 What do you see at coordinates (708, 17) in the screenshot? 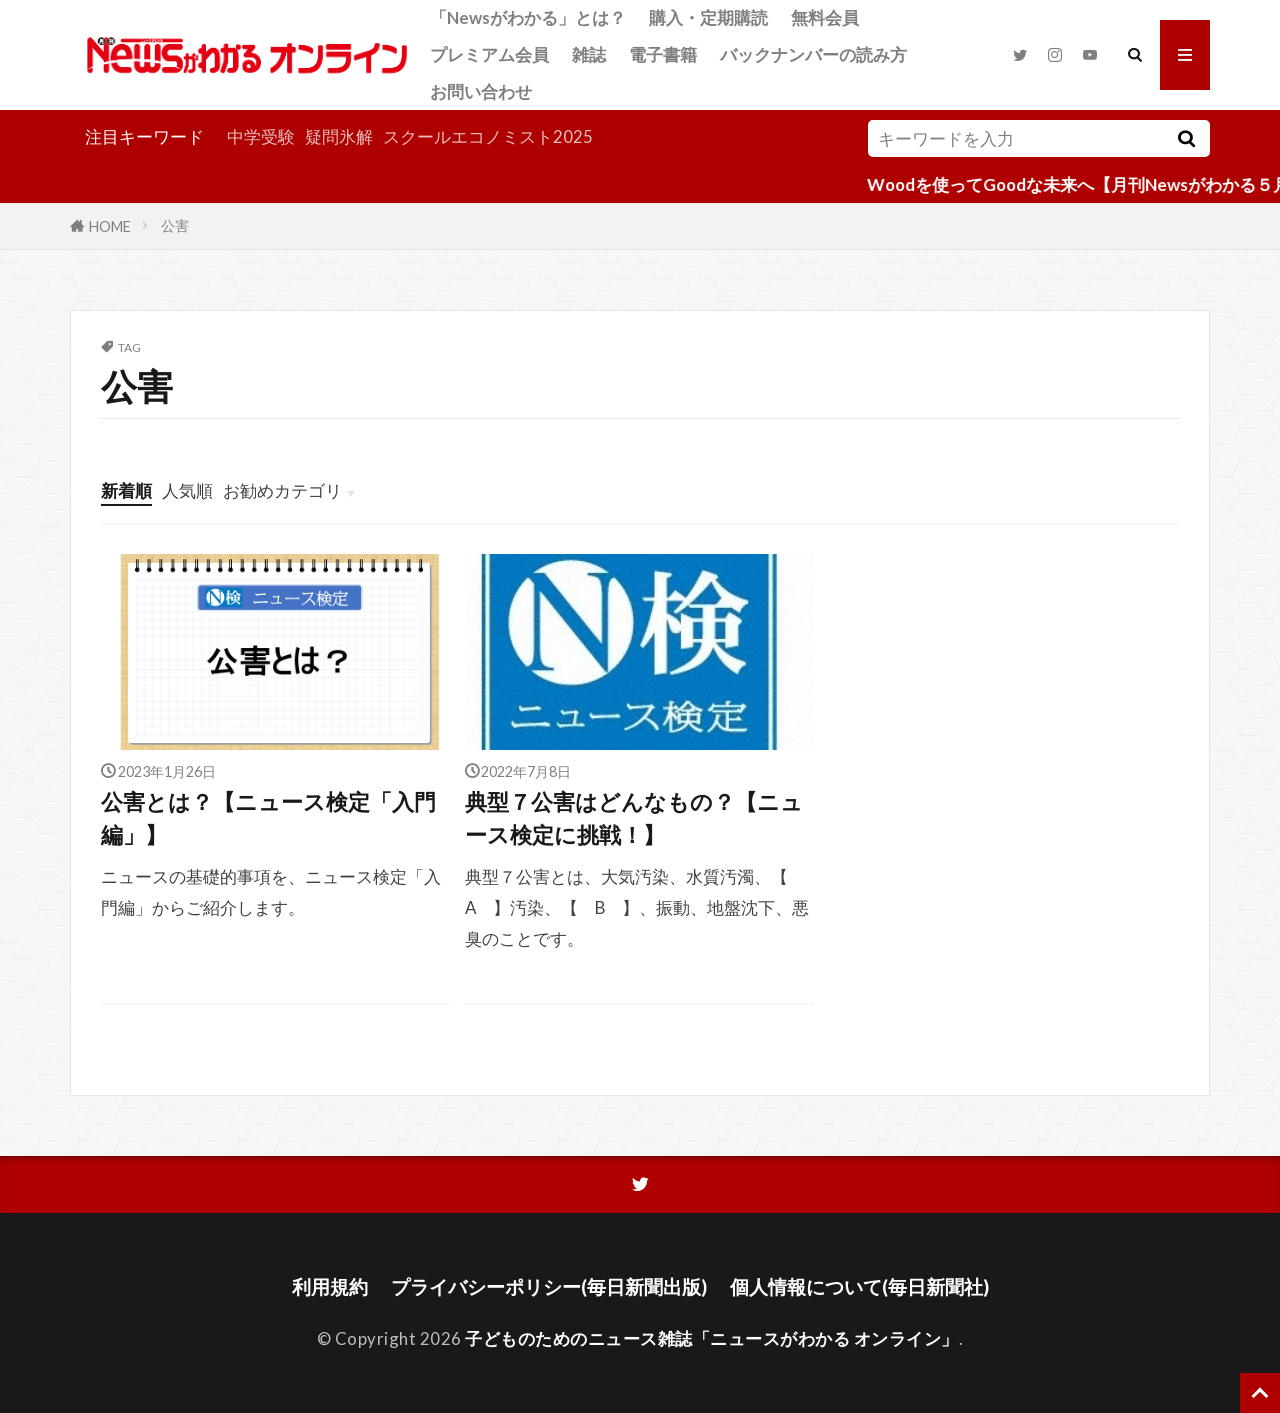
I see `購入・定期購読` at bounding box center [708, 17].